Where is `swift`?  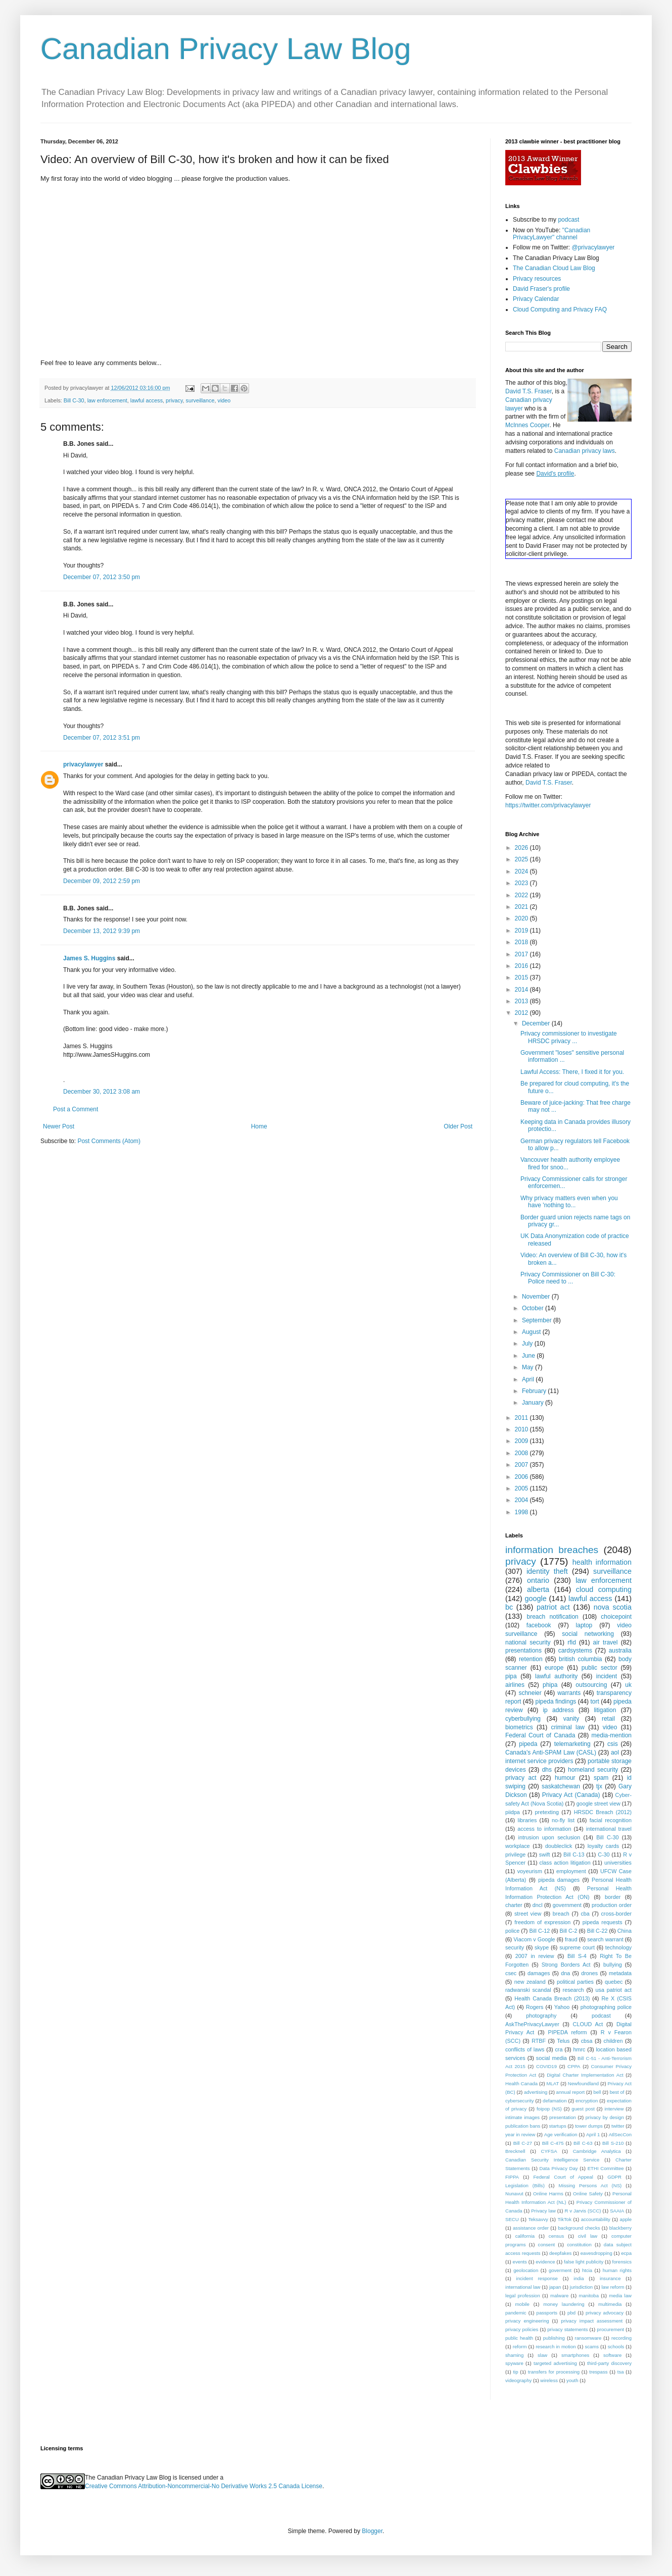 swift is located at coordinates (544, 1854).